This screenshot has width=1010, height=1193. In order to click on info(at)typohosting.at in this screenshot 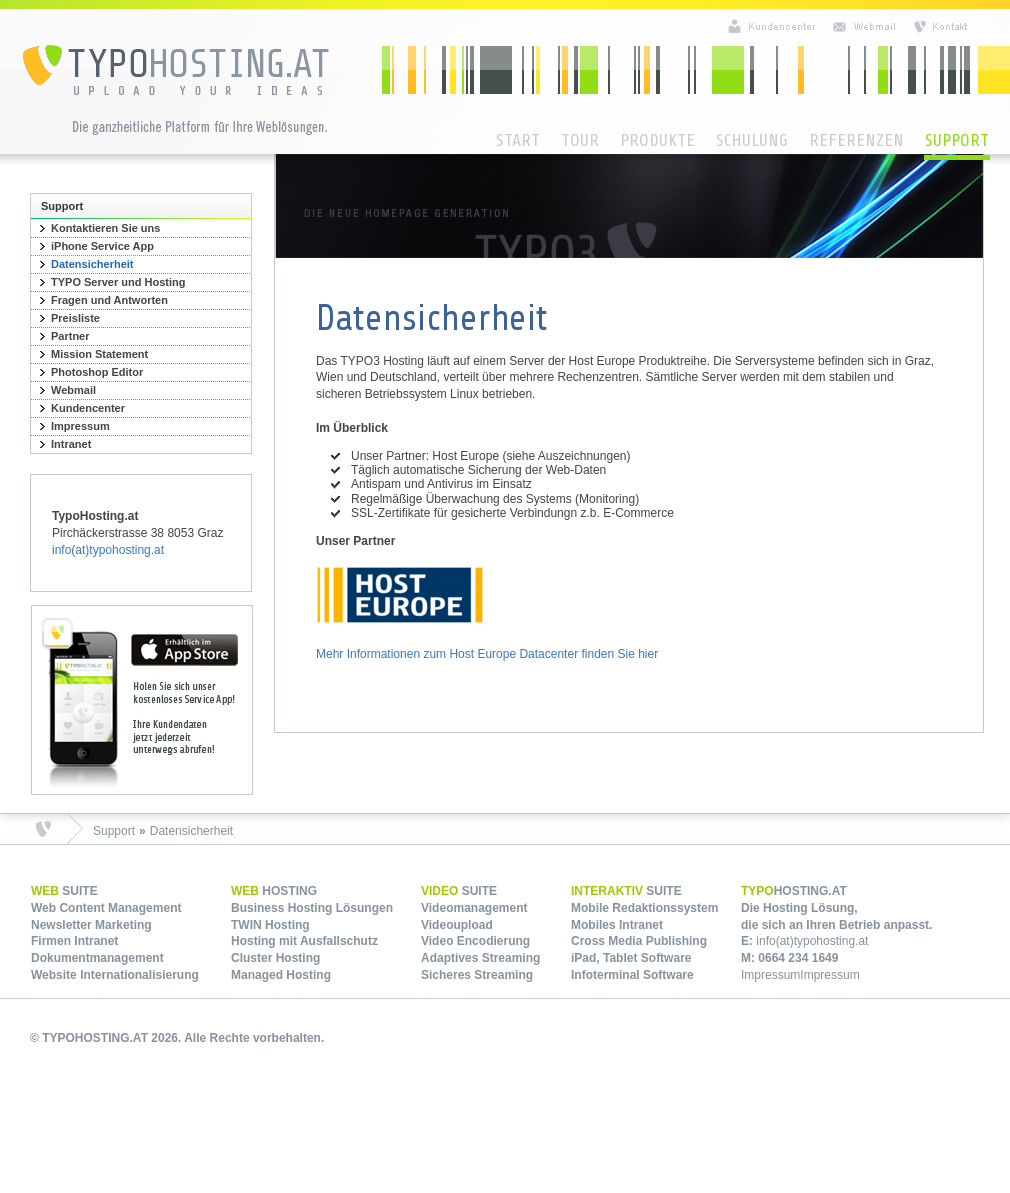, I will do `click(108, 550)`.